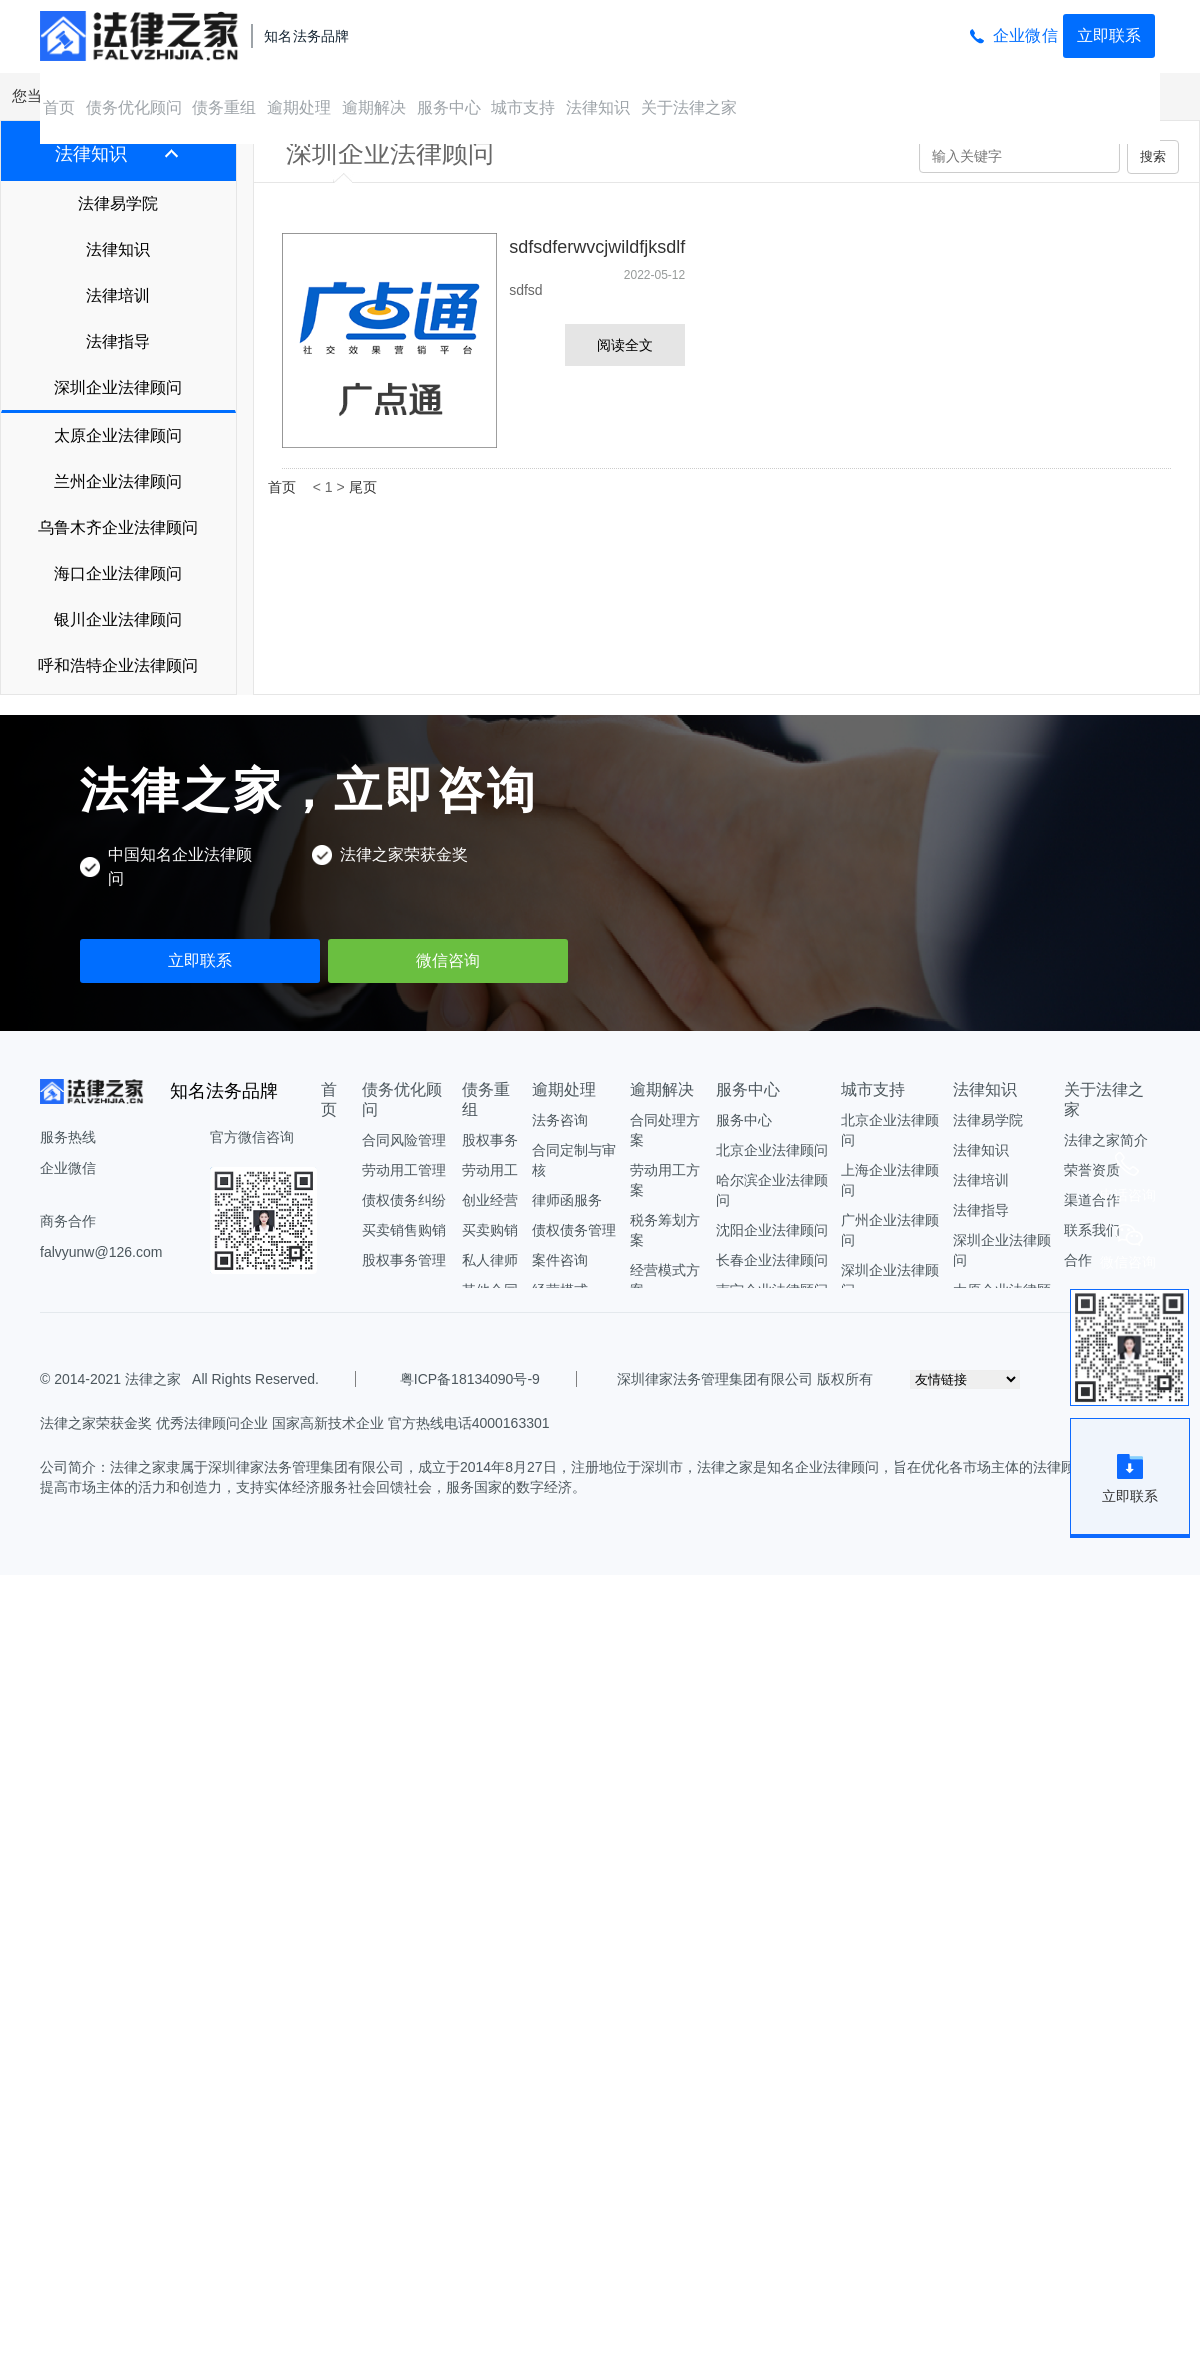  I want to click on 阅读全文, so click(625, 345).